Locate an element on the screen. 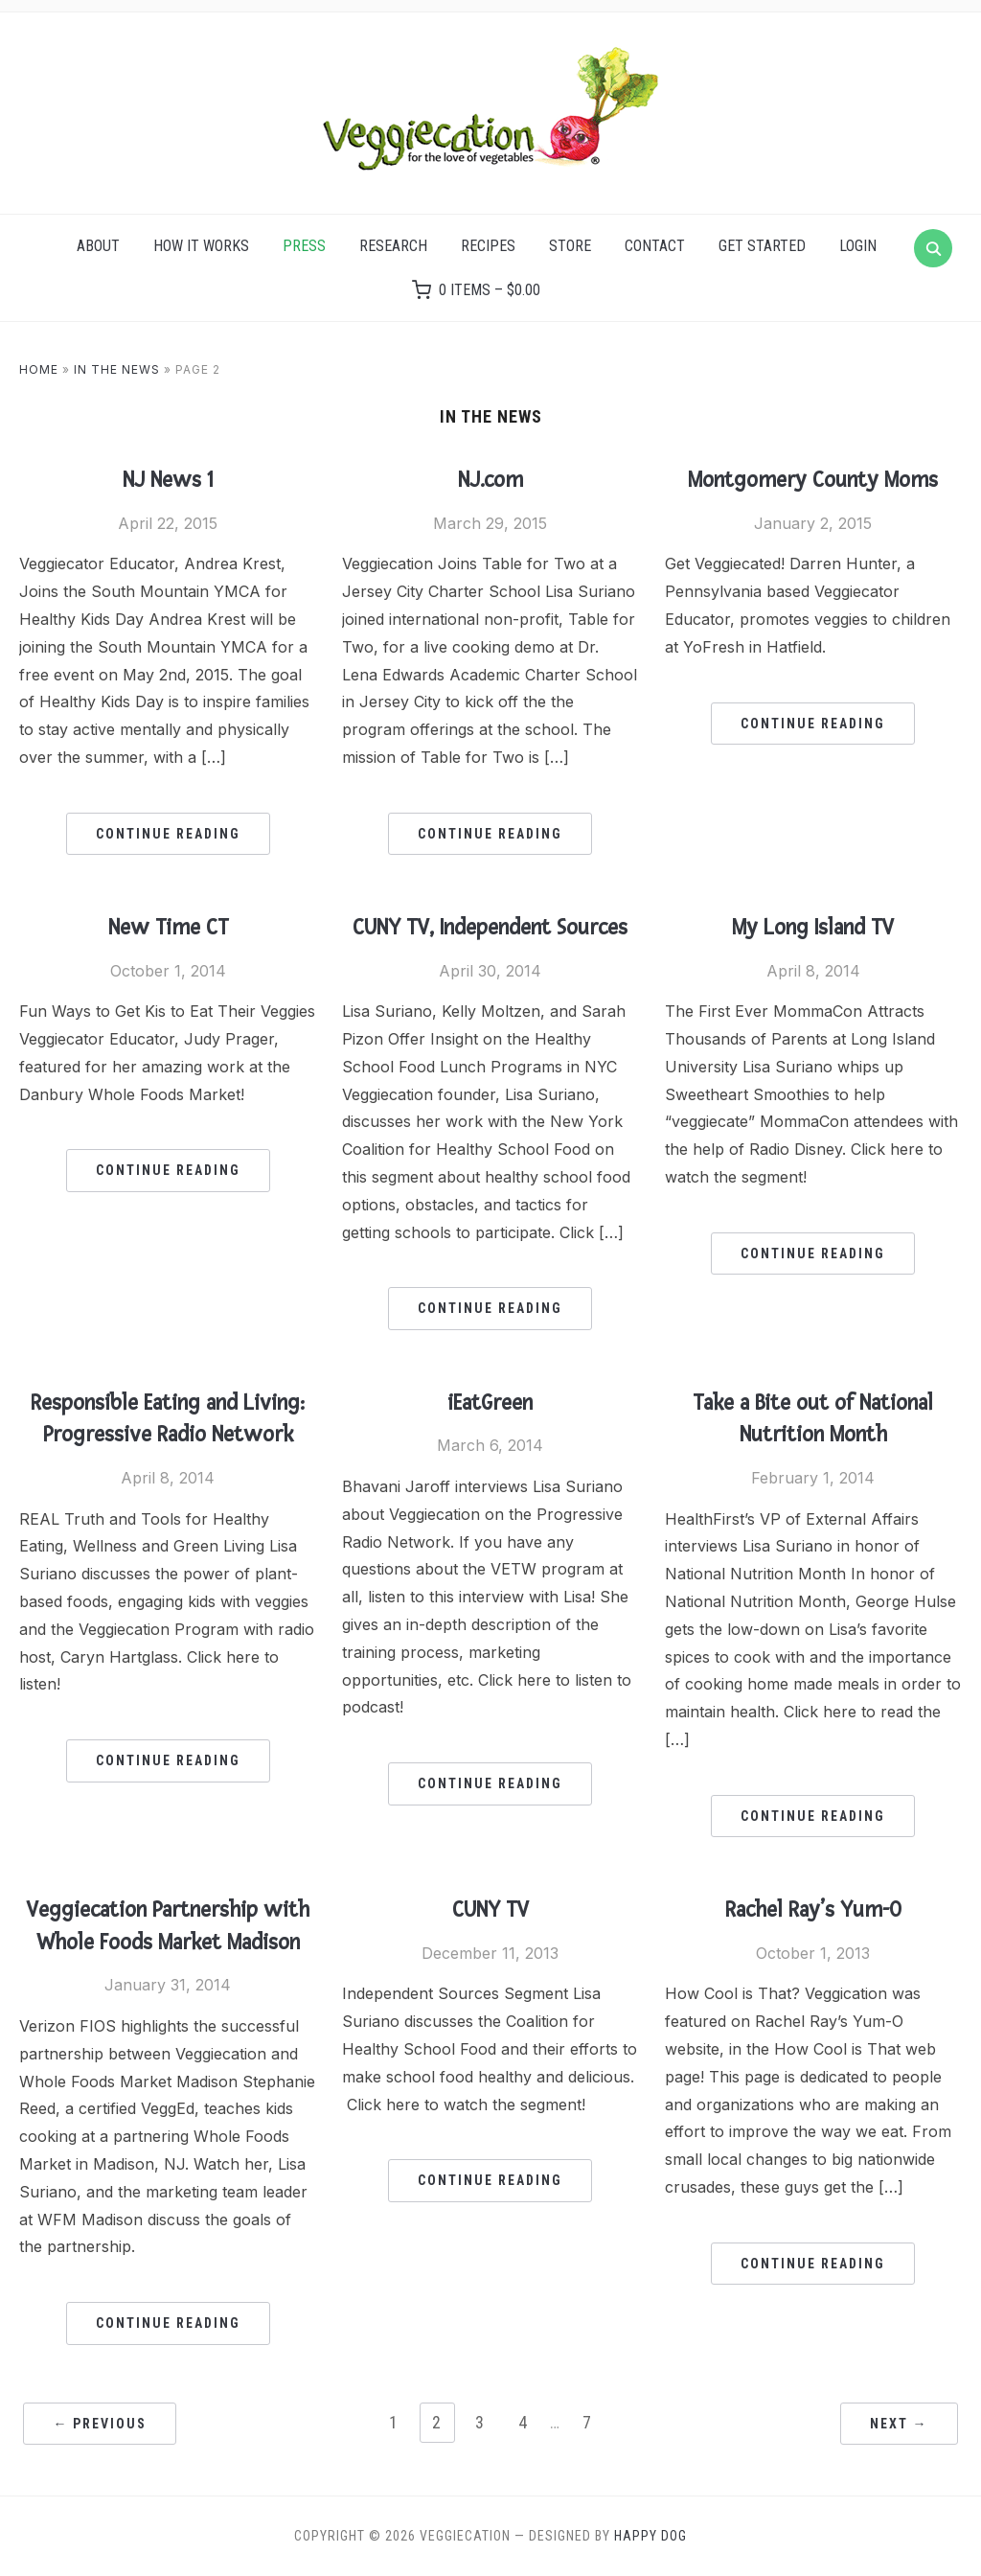 Image resolution: width=981 pixels, height=2576 pixels. Contact is located at coordinates (655, 246).